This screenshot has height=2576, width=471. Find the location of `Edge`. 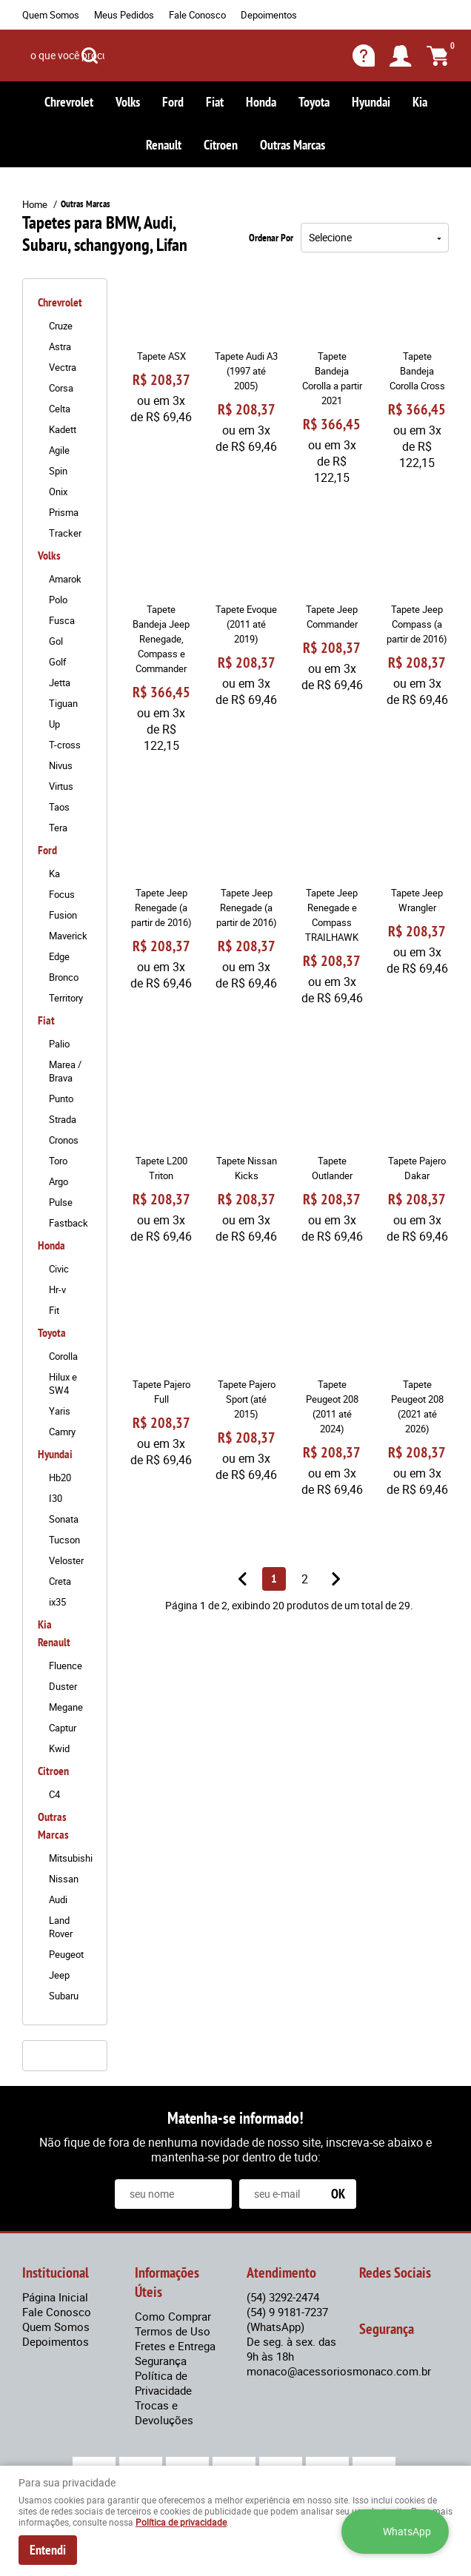

Edge is located at coordinates (59, 956).